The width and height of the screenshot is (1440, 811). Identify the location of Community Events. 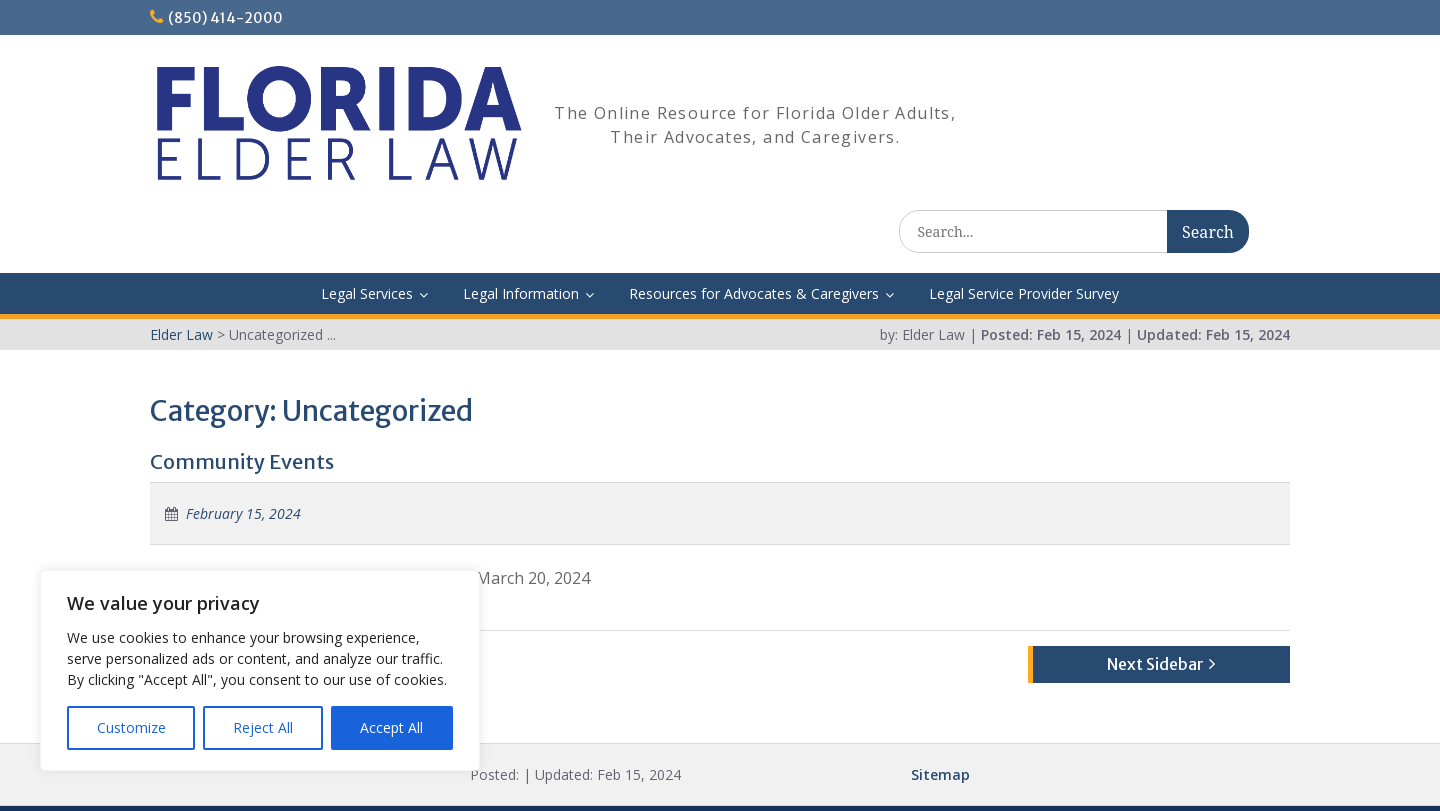
(242, 405).